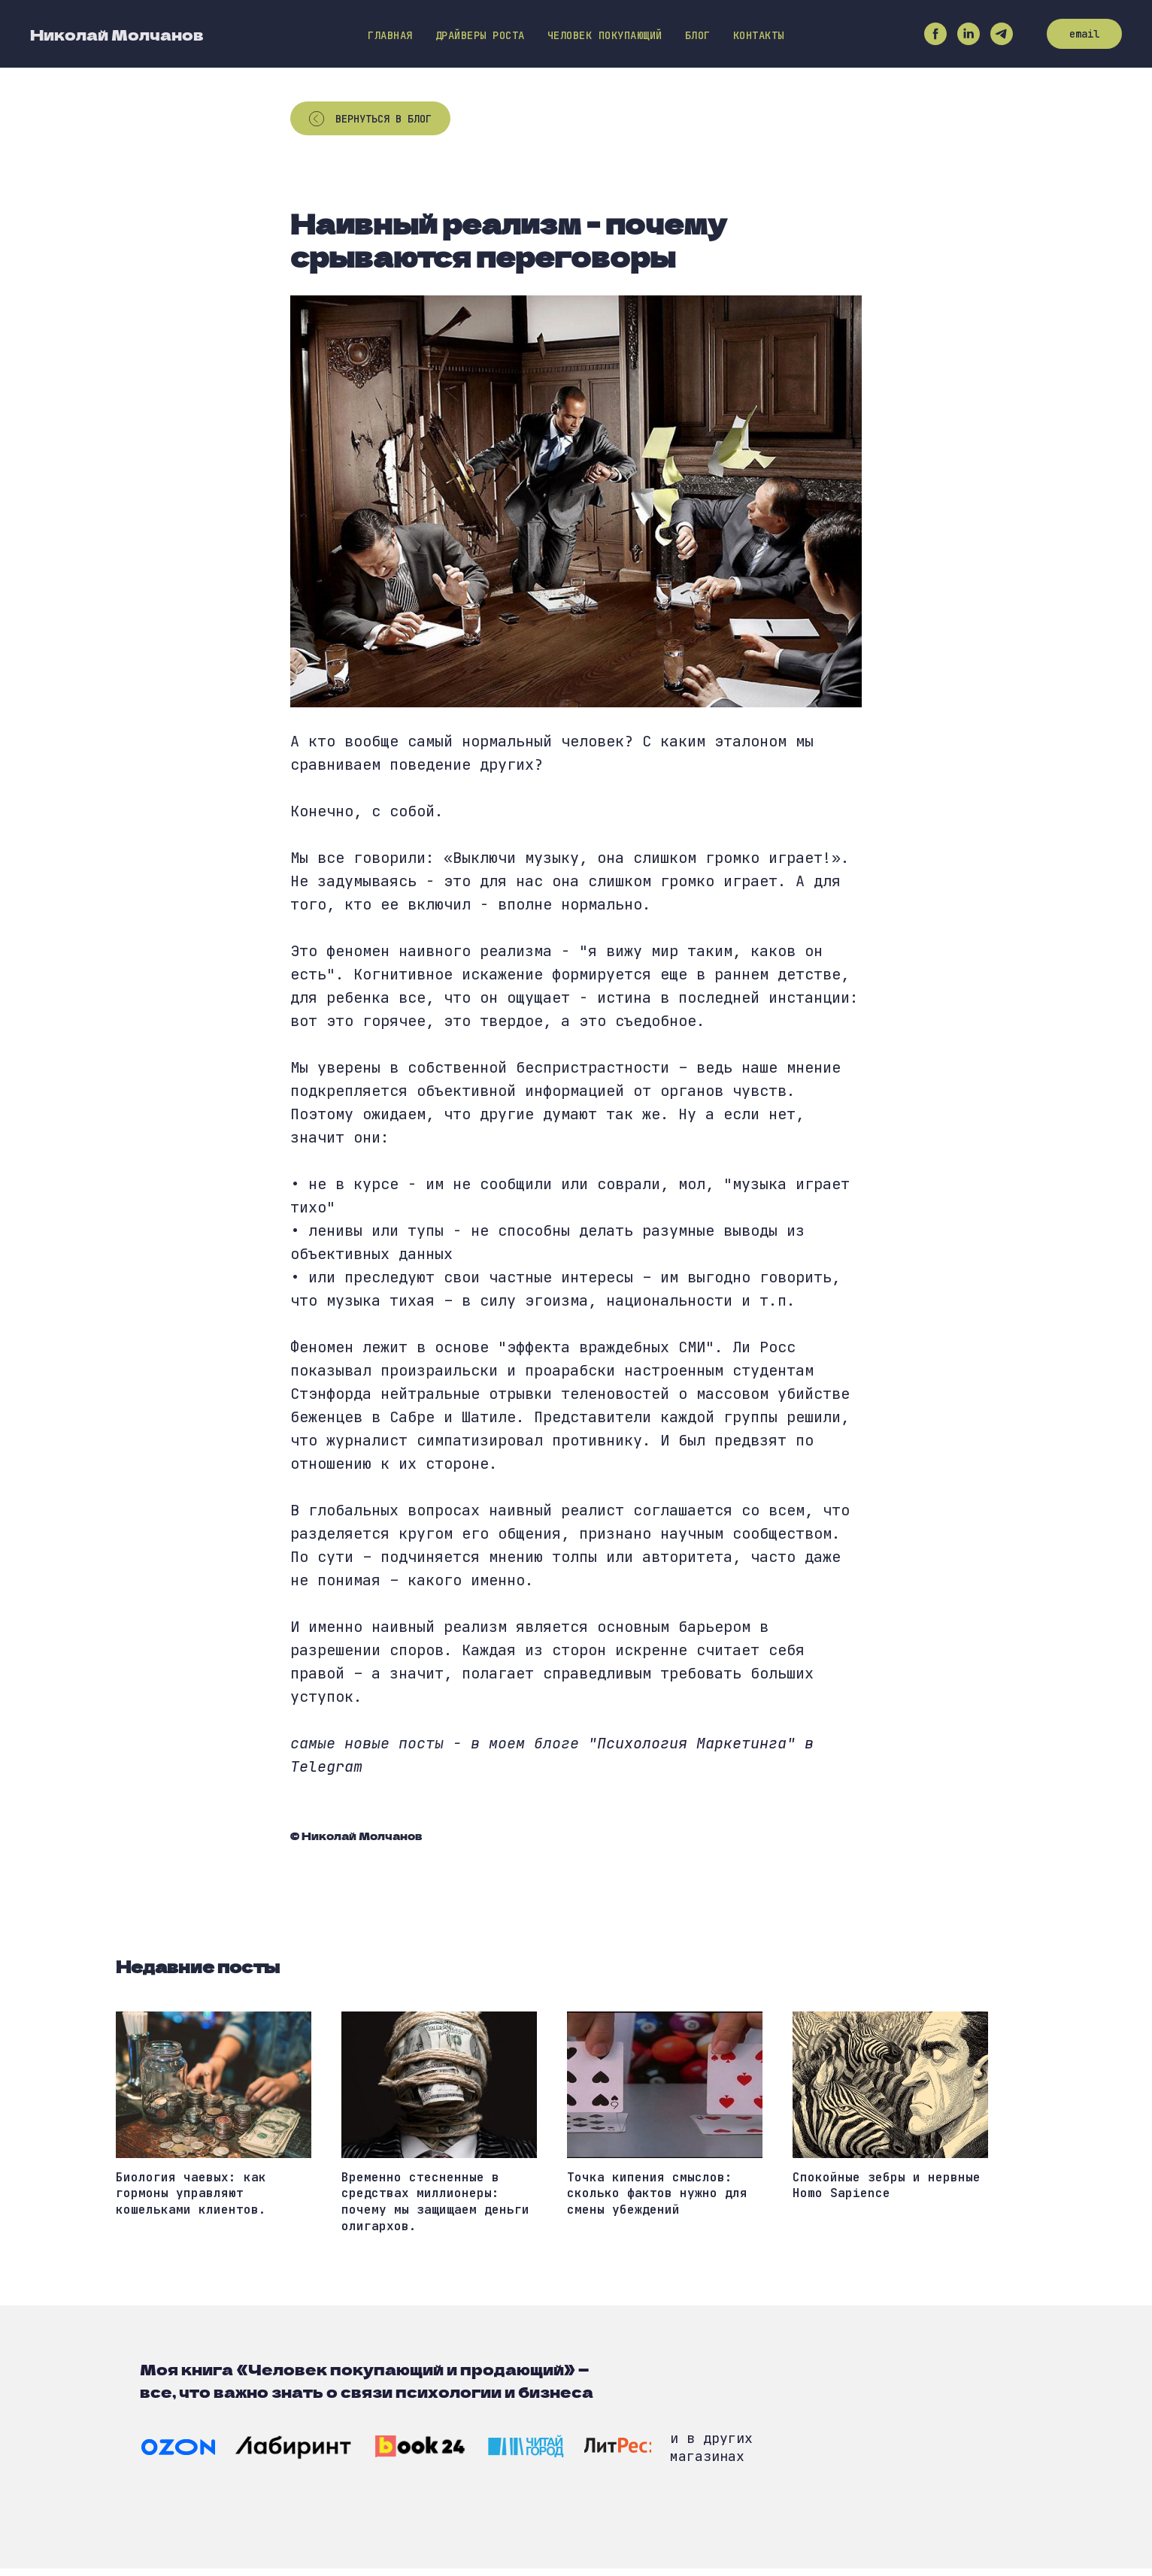 This screenshot has height=2576, width=1152. Describe the element at coordinates (935, 34) in the screenshot. I see `[facebook]` at that location.